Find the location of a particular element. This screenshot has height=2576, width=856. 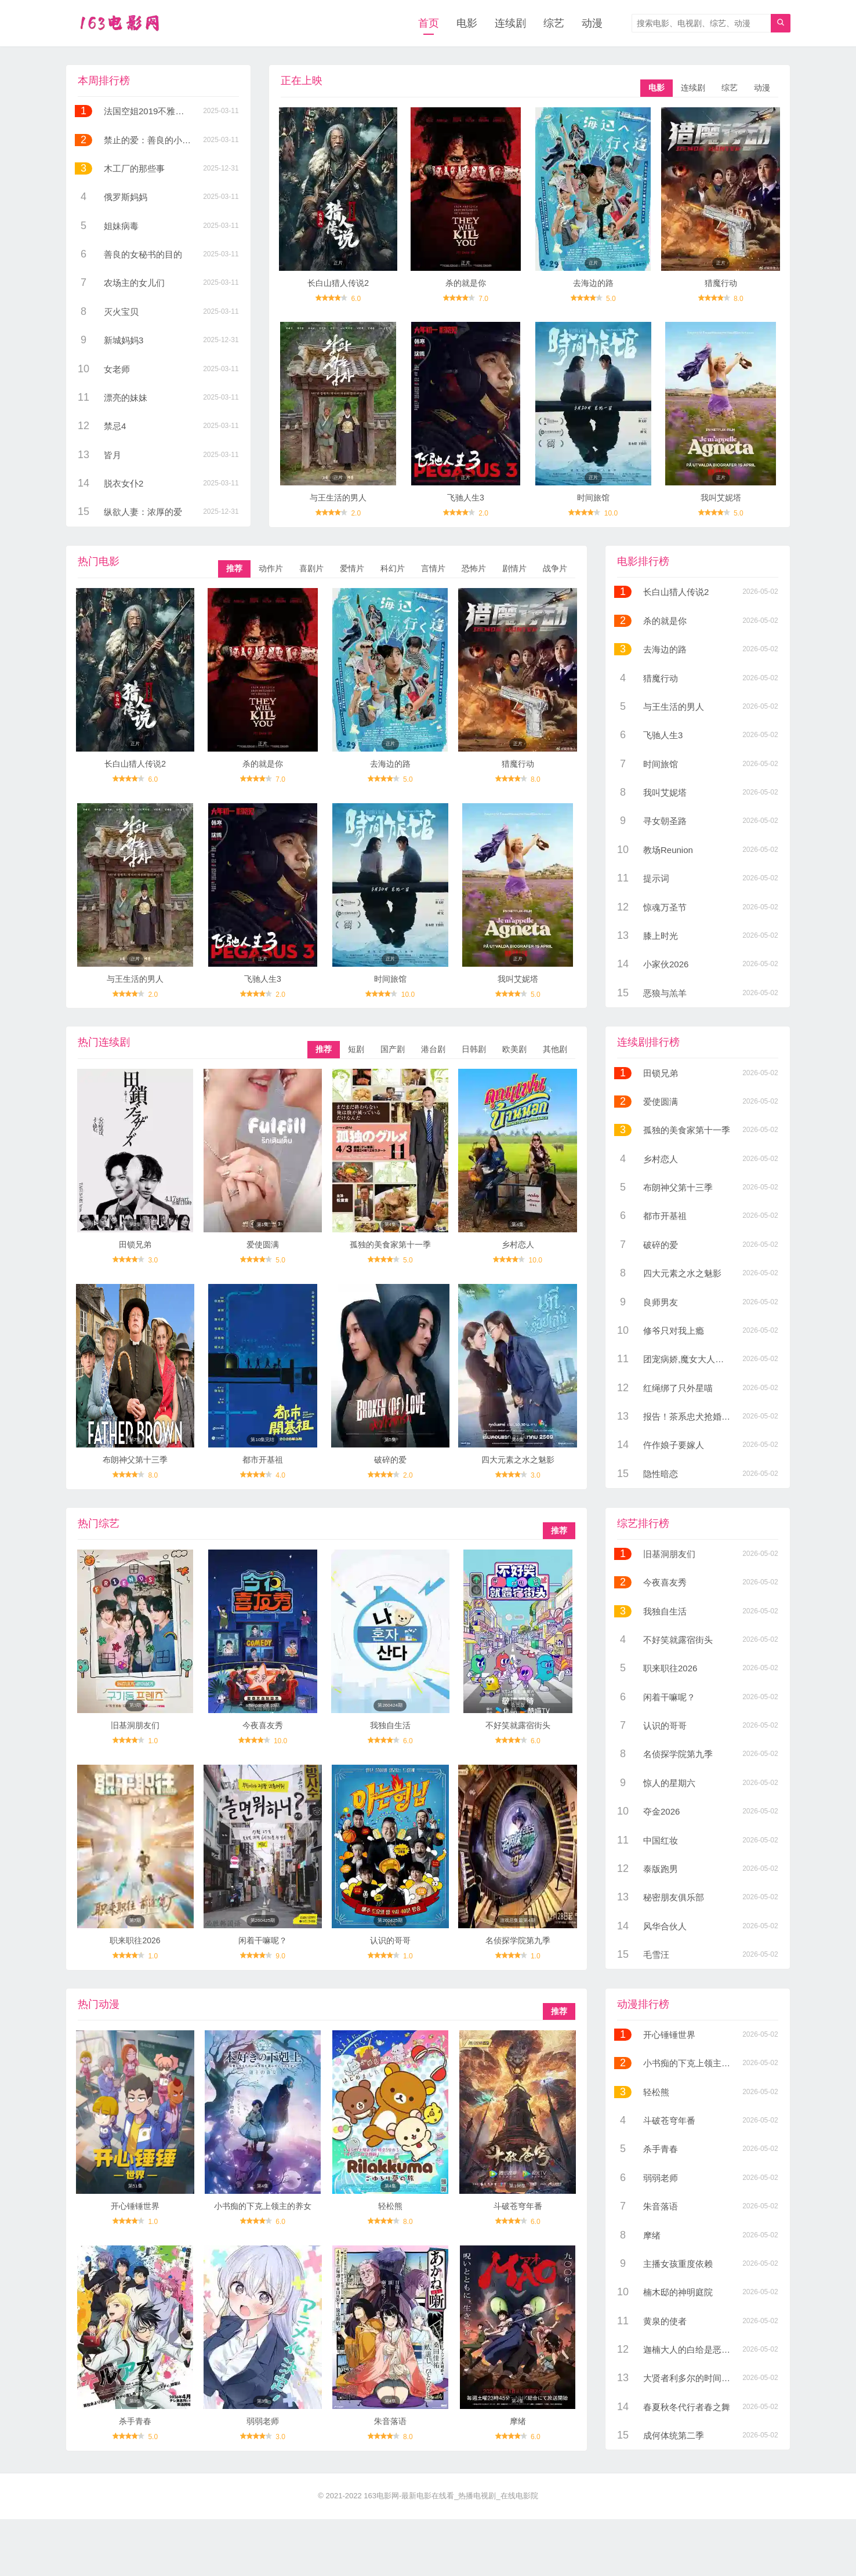

去海边的路 is located at coordinates (593, 283).